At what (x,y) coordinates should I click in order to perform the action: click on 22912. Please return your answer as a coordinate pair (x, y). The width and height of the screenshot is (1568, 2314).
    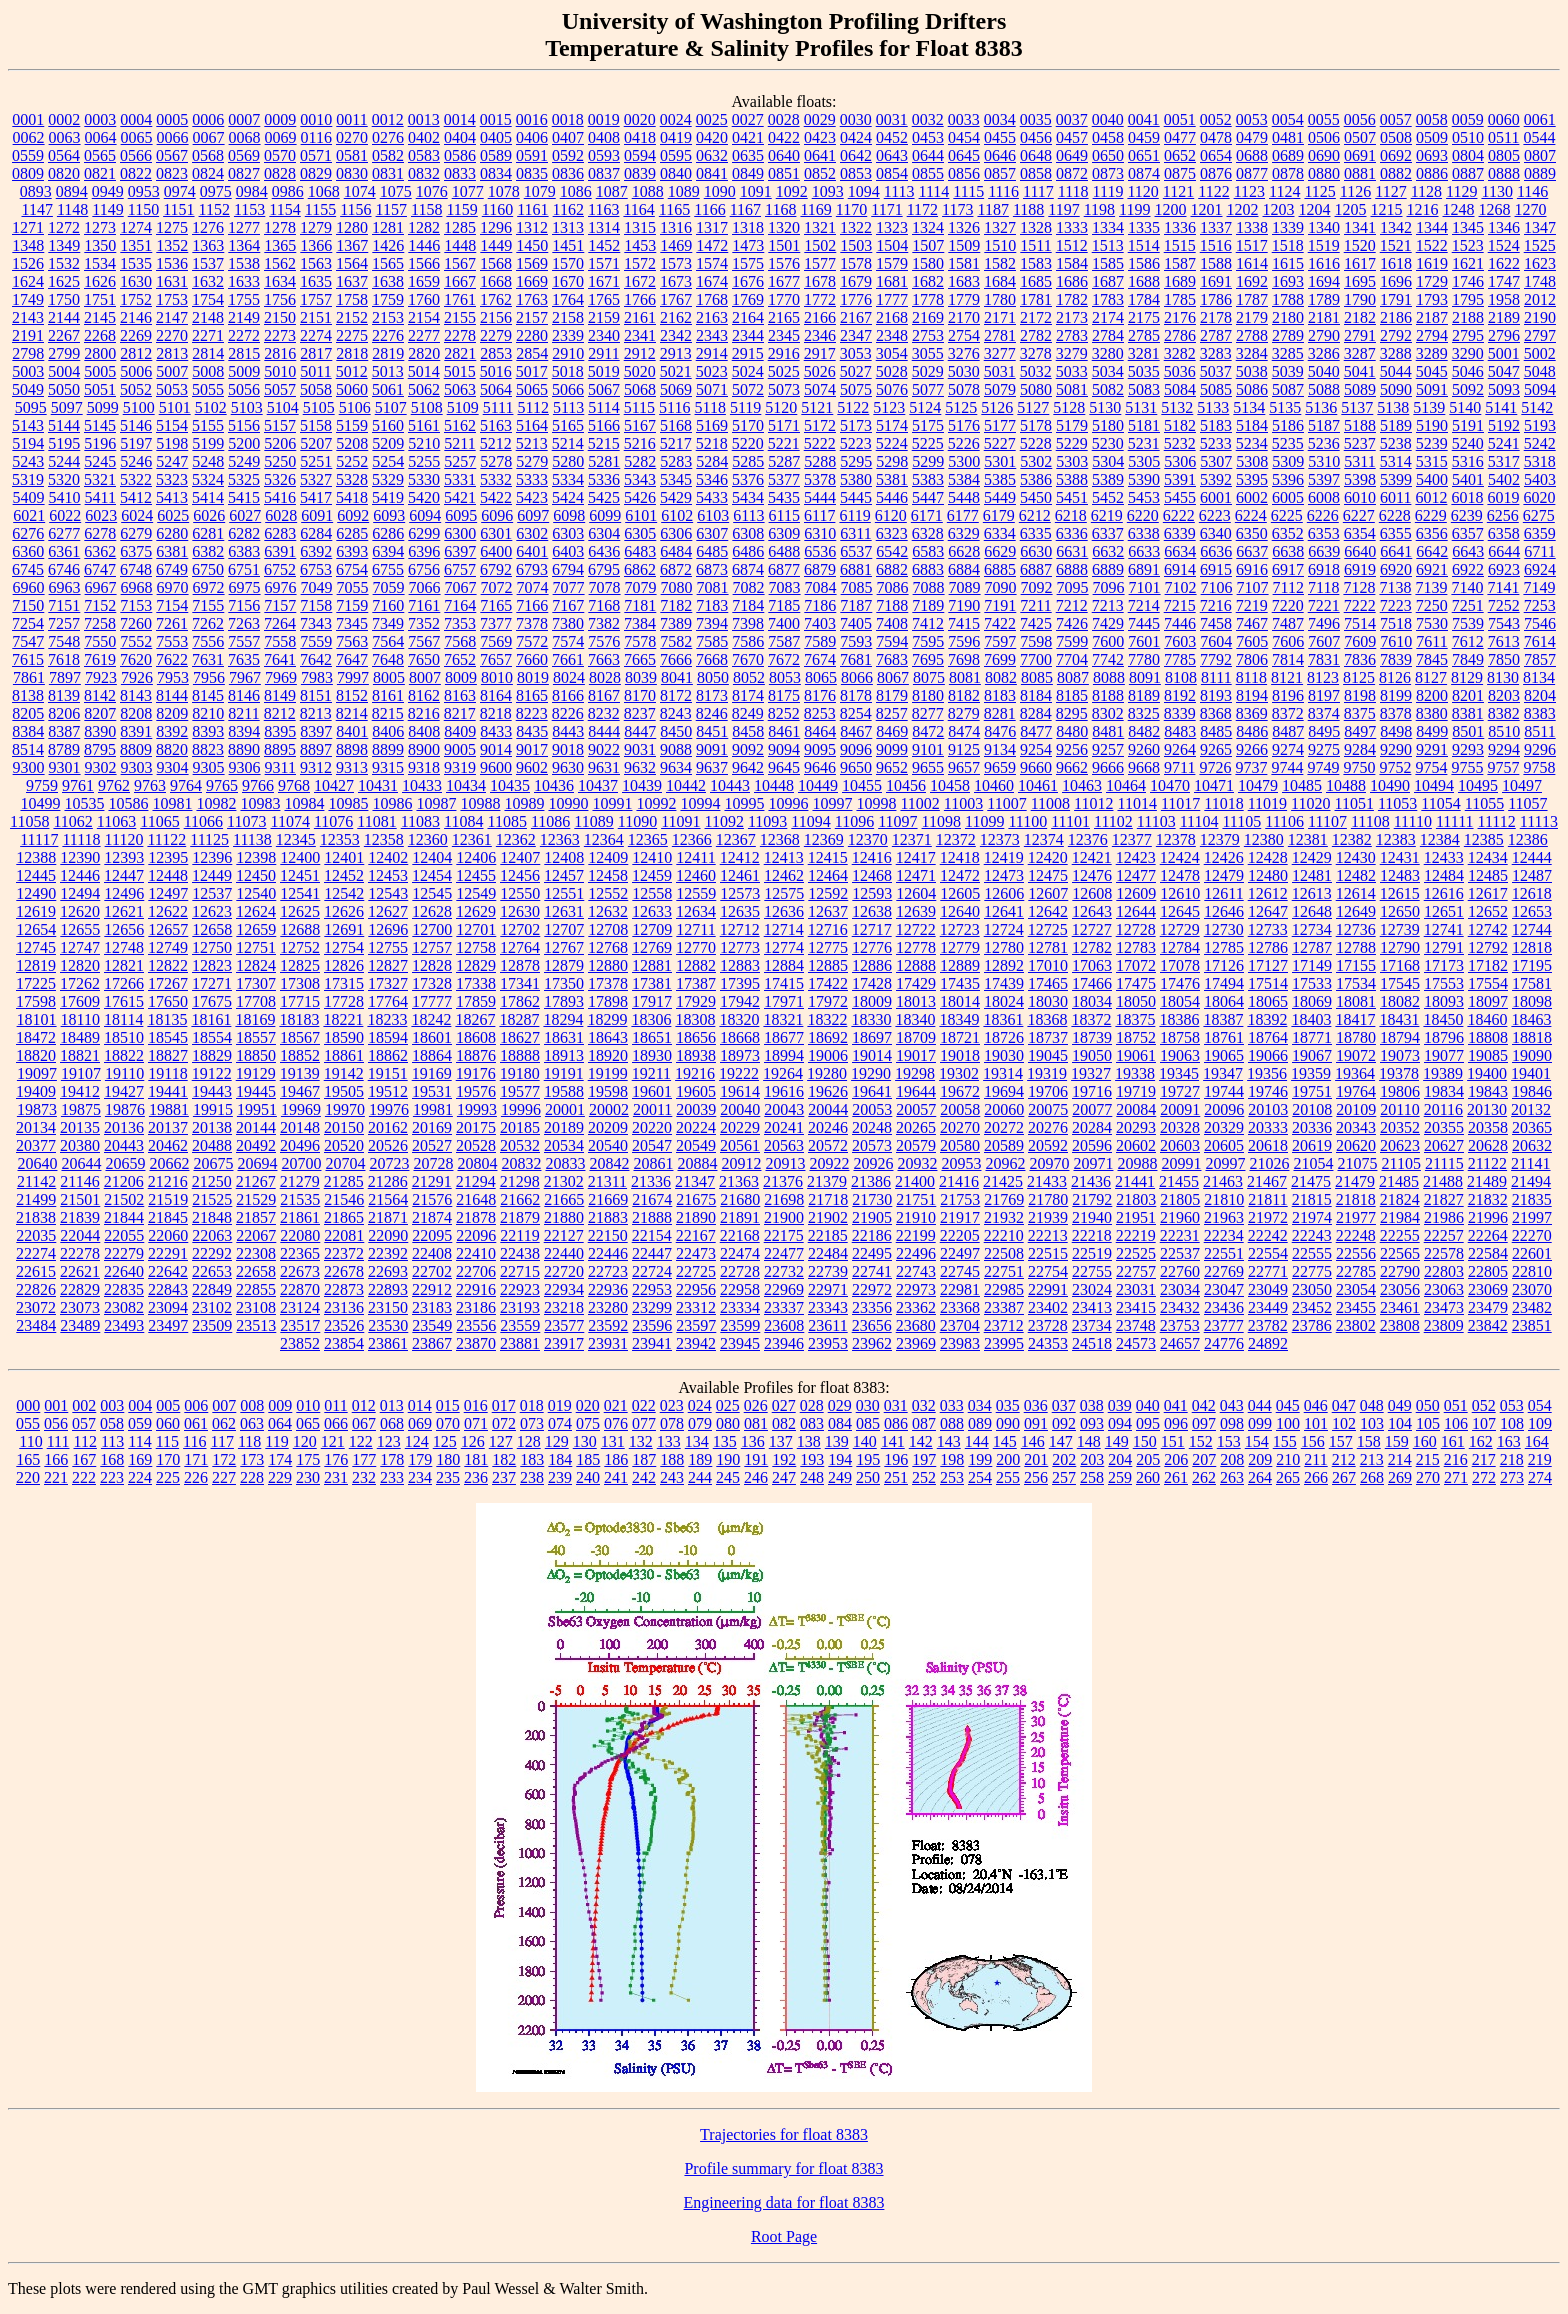
    Looking at the image, I should click on (432, 1289).